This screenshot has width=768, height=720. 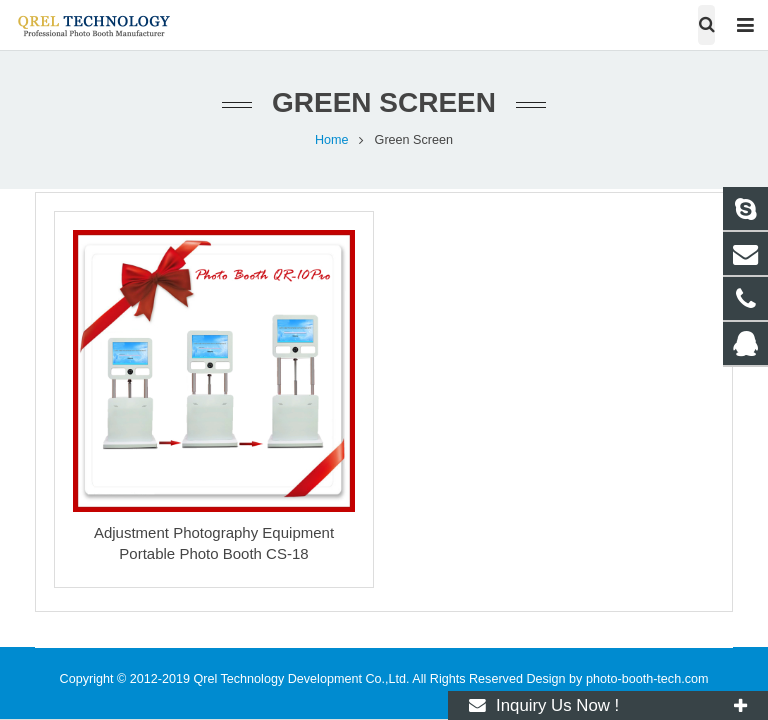 What do you see at coordinates (332, 140) in the screenshot?
I see `Home` at bounding box center [332, 140].